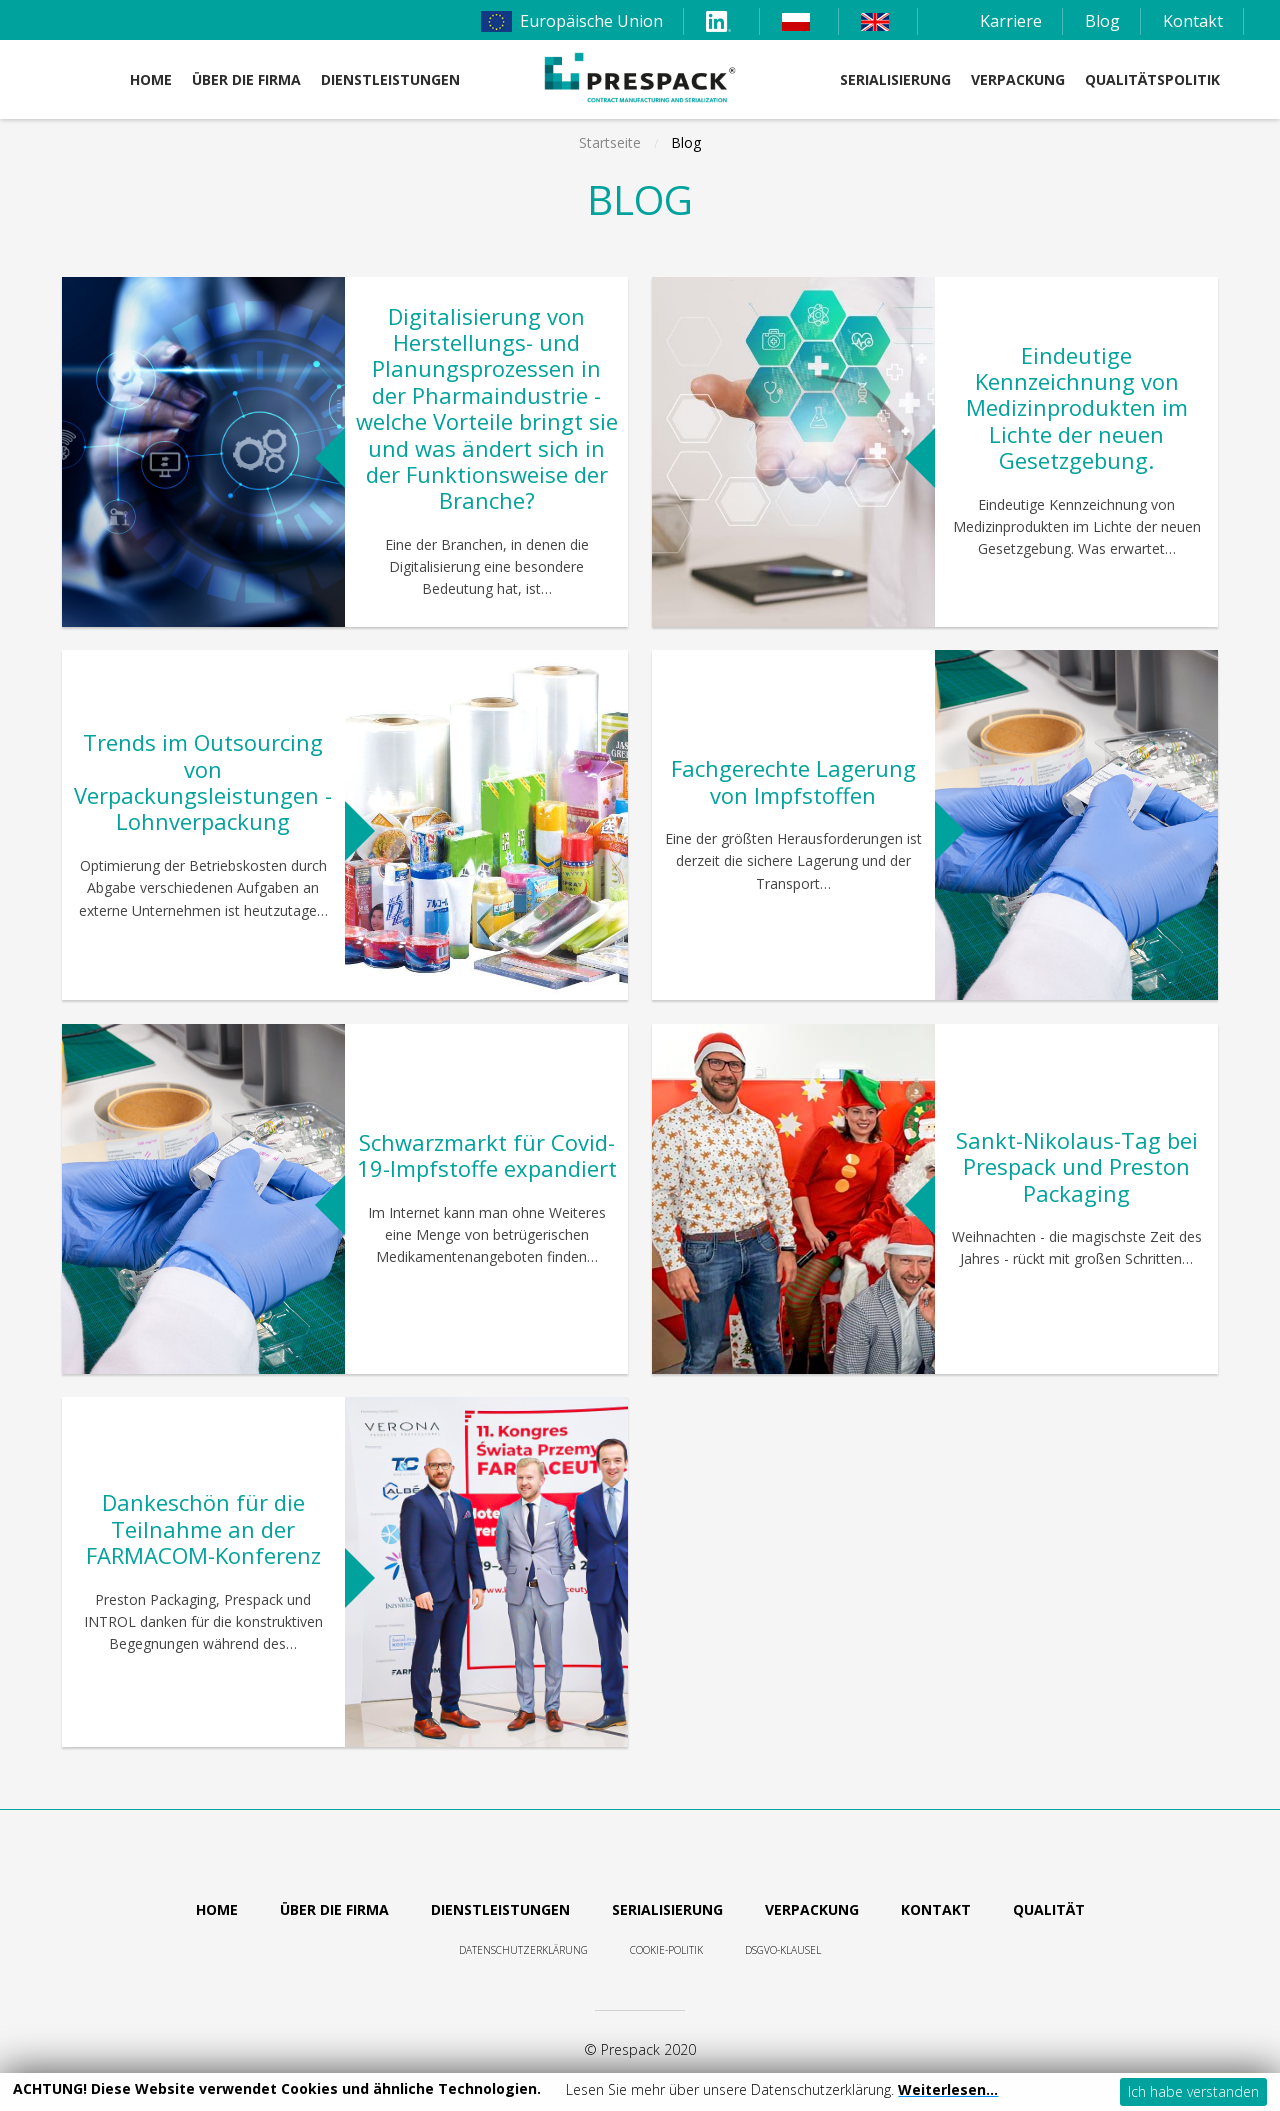 The height and width of the screenshot is (2111, 1280). Describe the element at coordinates (390, 79) in the screenshot. I see `DIENSTLEISTUNGEN` at that location.